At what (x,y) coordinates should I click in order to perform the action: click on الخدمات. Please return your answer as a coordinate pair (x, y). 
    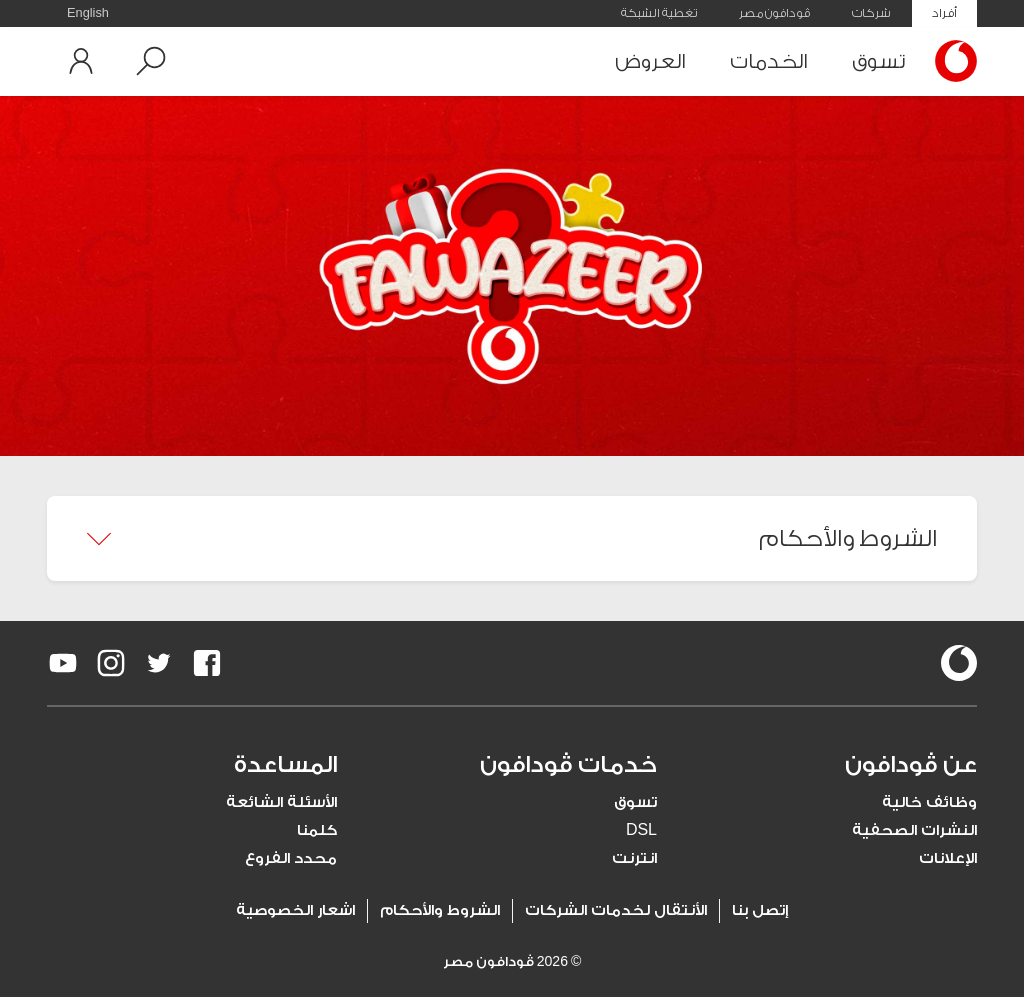
    Looking at the image, I should click on (769, 61).